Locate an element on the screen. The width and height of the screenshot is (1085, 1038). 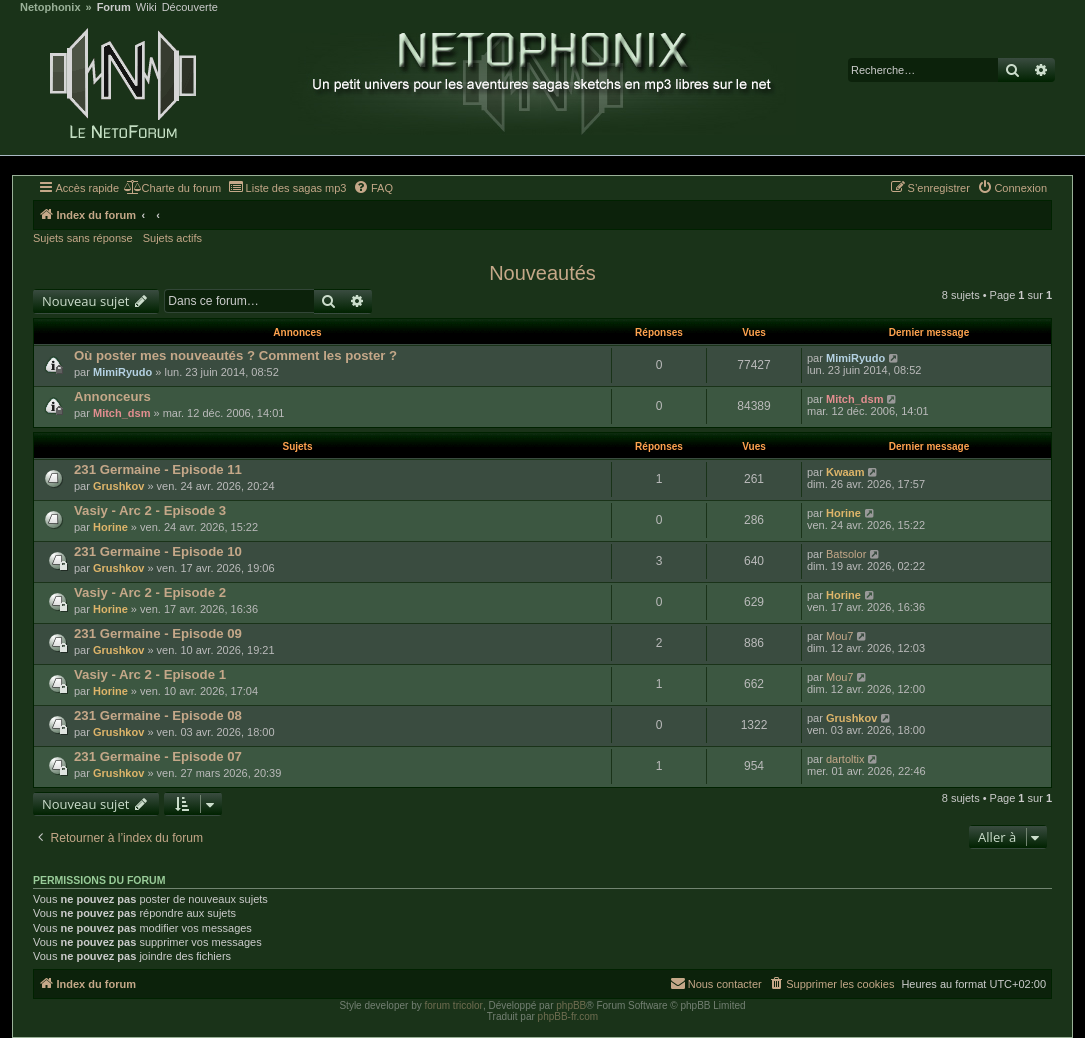
Vasiy - Arc 2 - Episode 1 is located at coordinates (150, 674).